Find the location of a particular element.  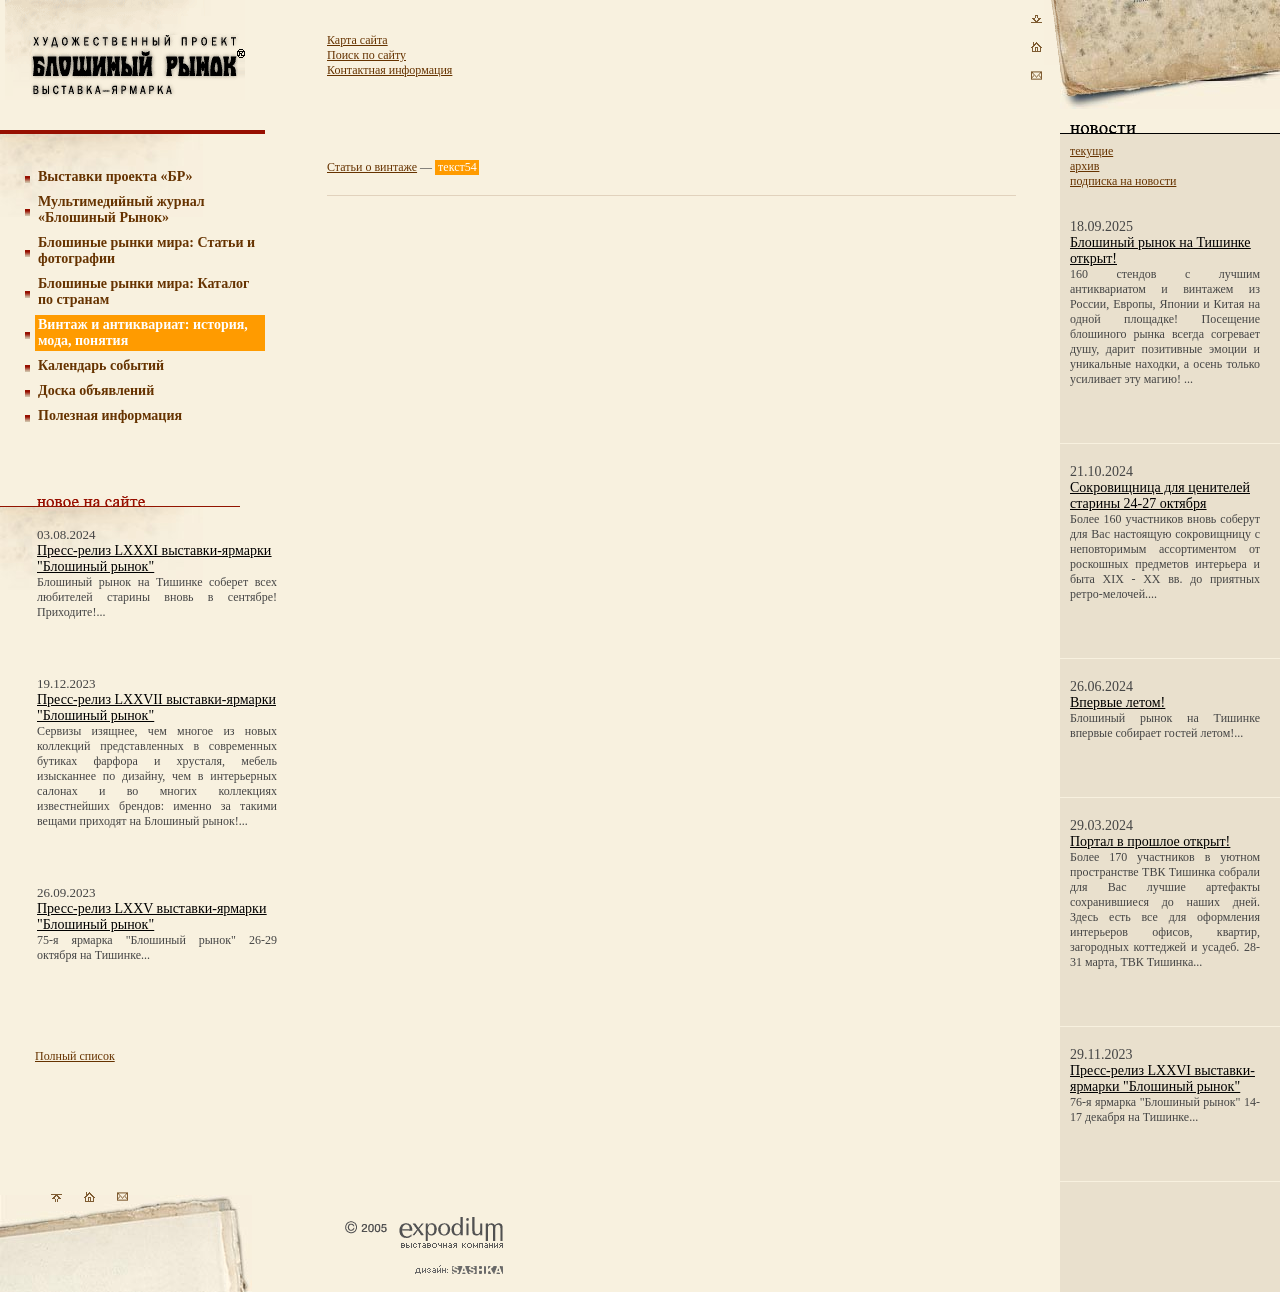

Статьи о винтаже is located at coordinates (372, 167).